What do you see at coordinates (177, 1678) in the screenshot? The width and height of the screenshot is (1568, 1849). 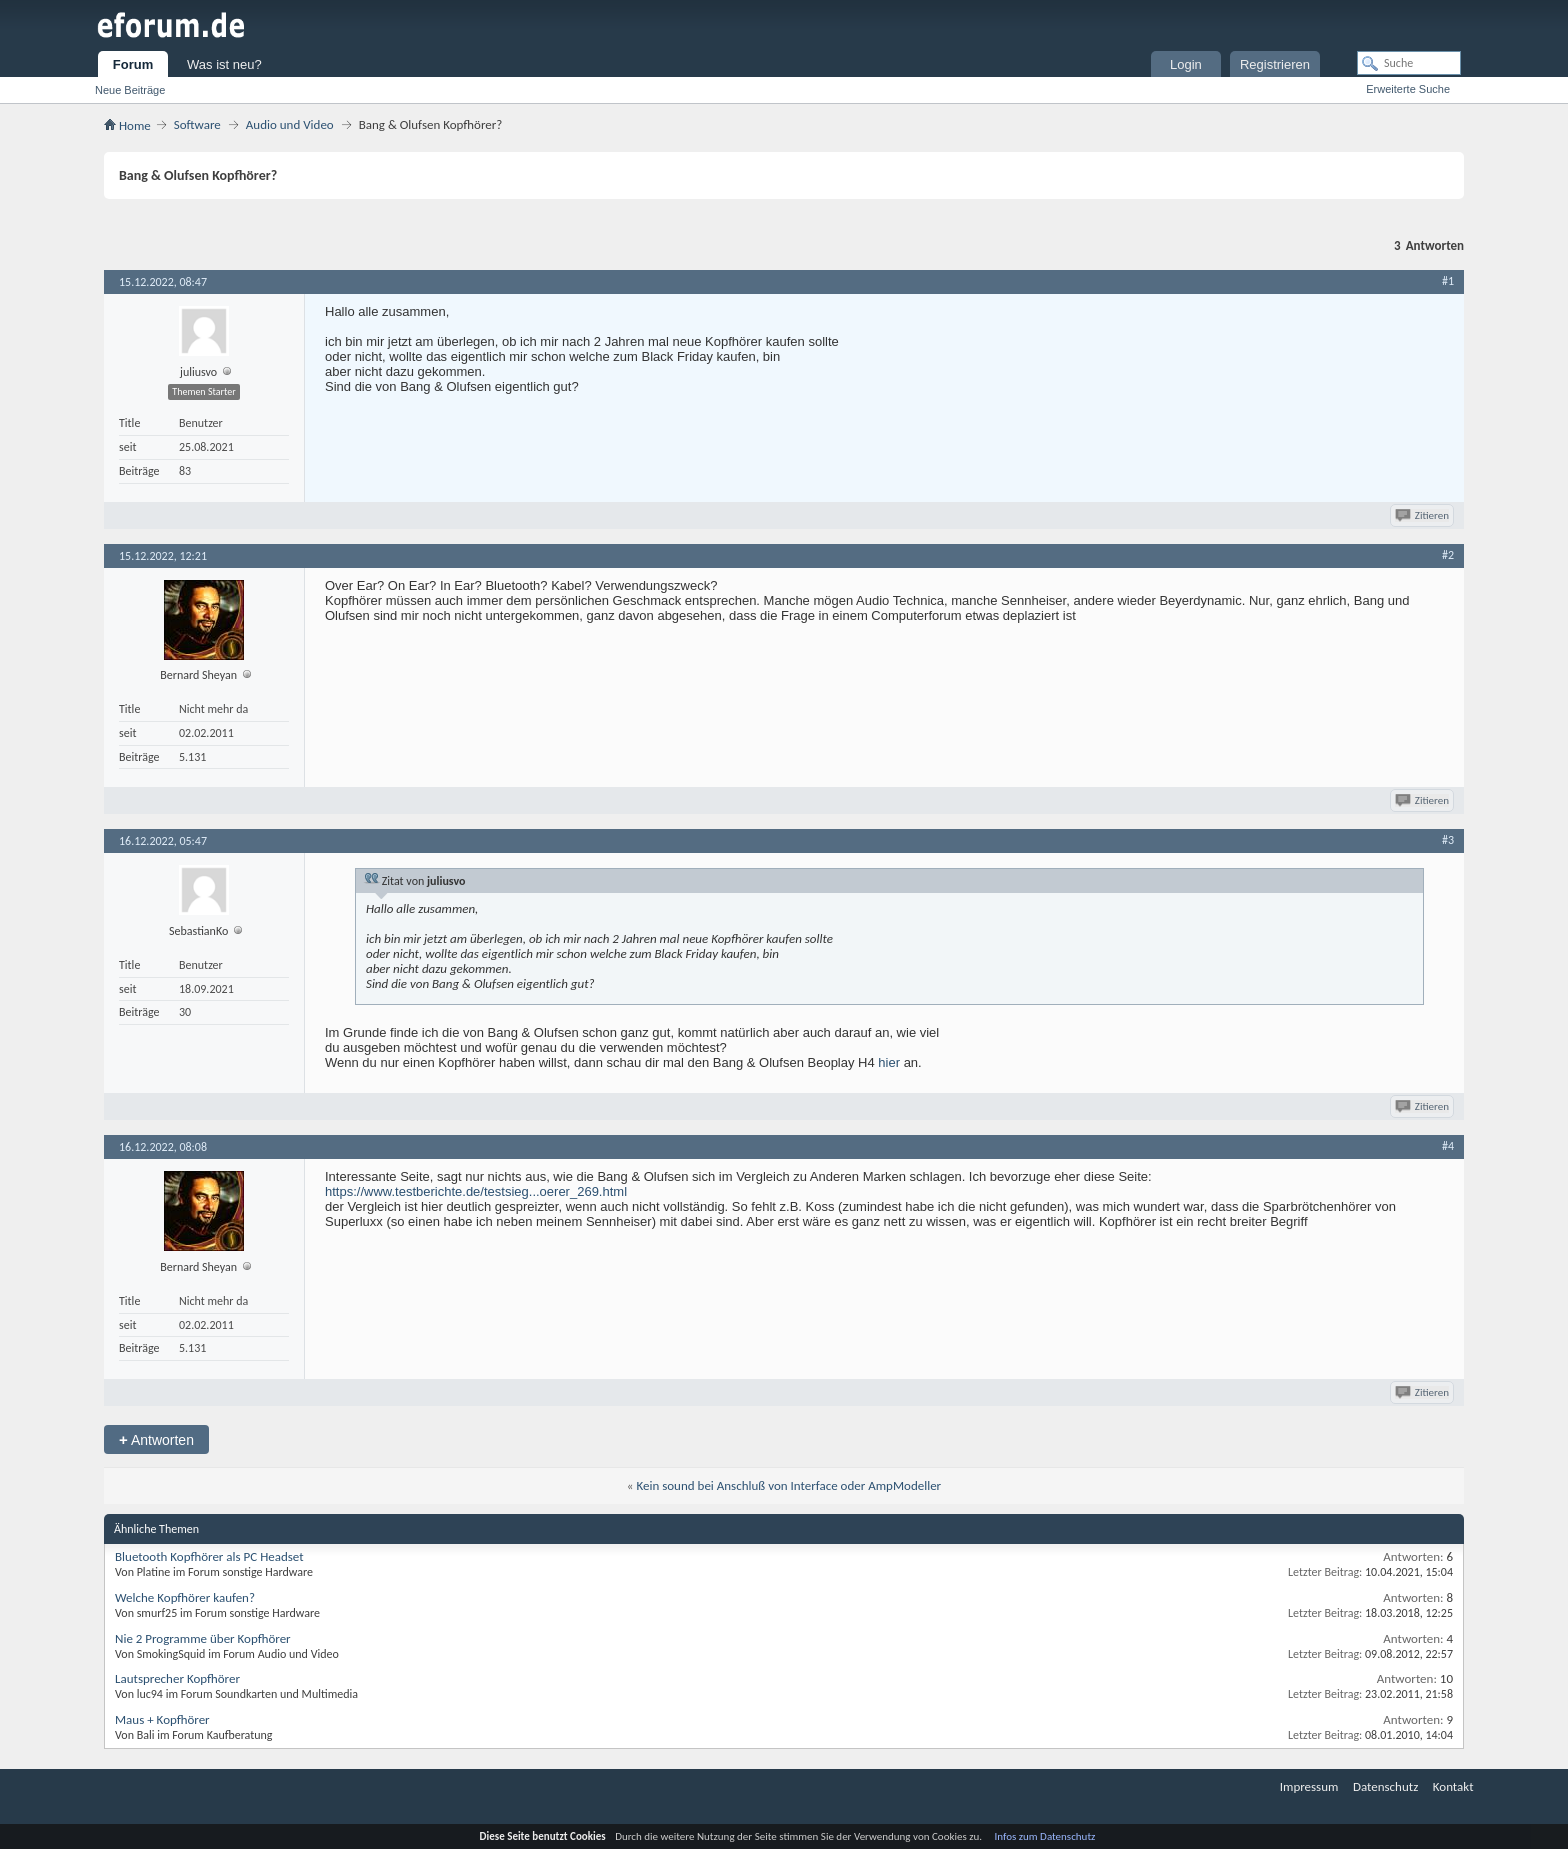 I see `Lautsprecher Kopfhörer` at bounding box center [177, 1678].